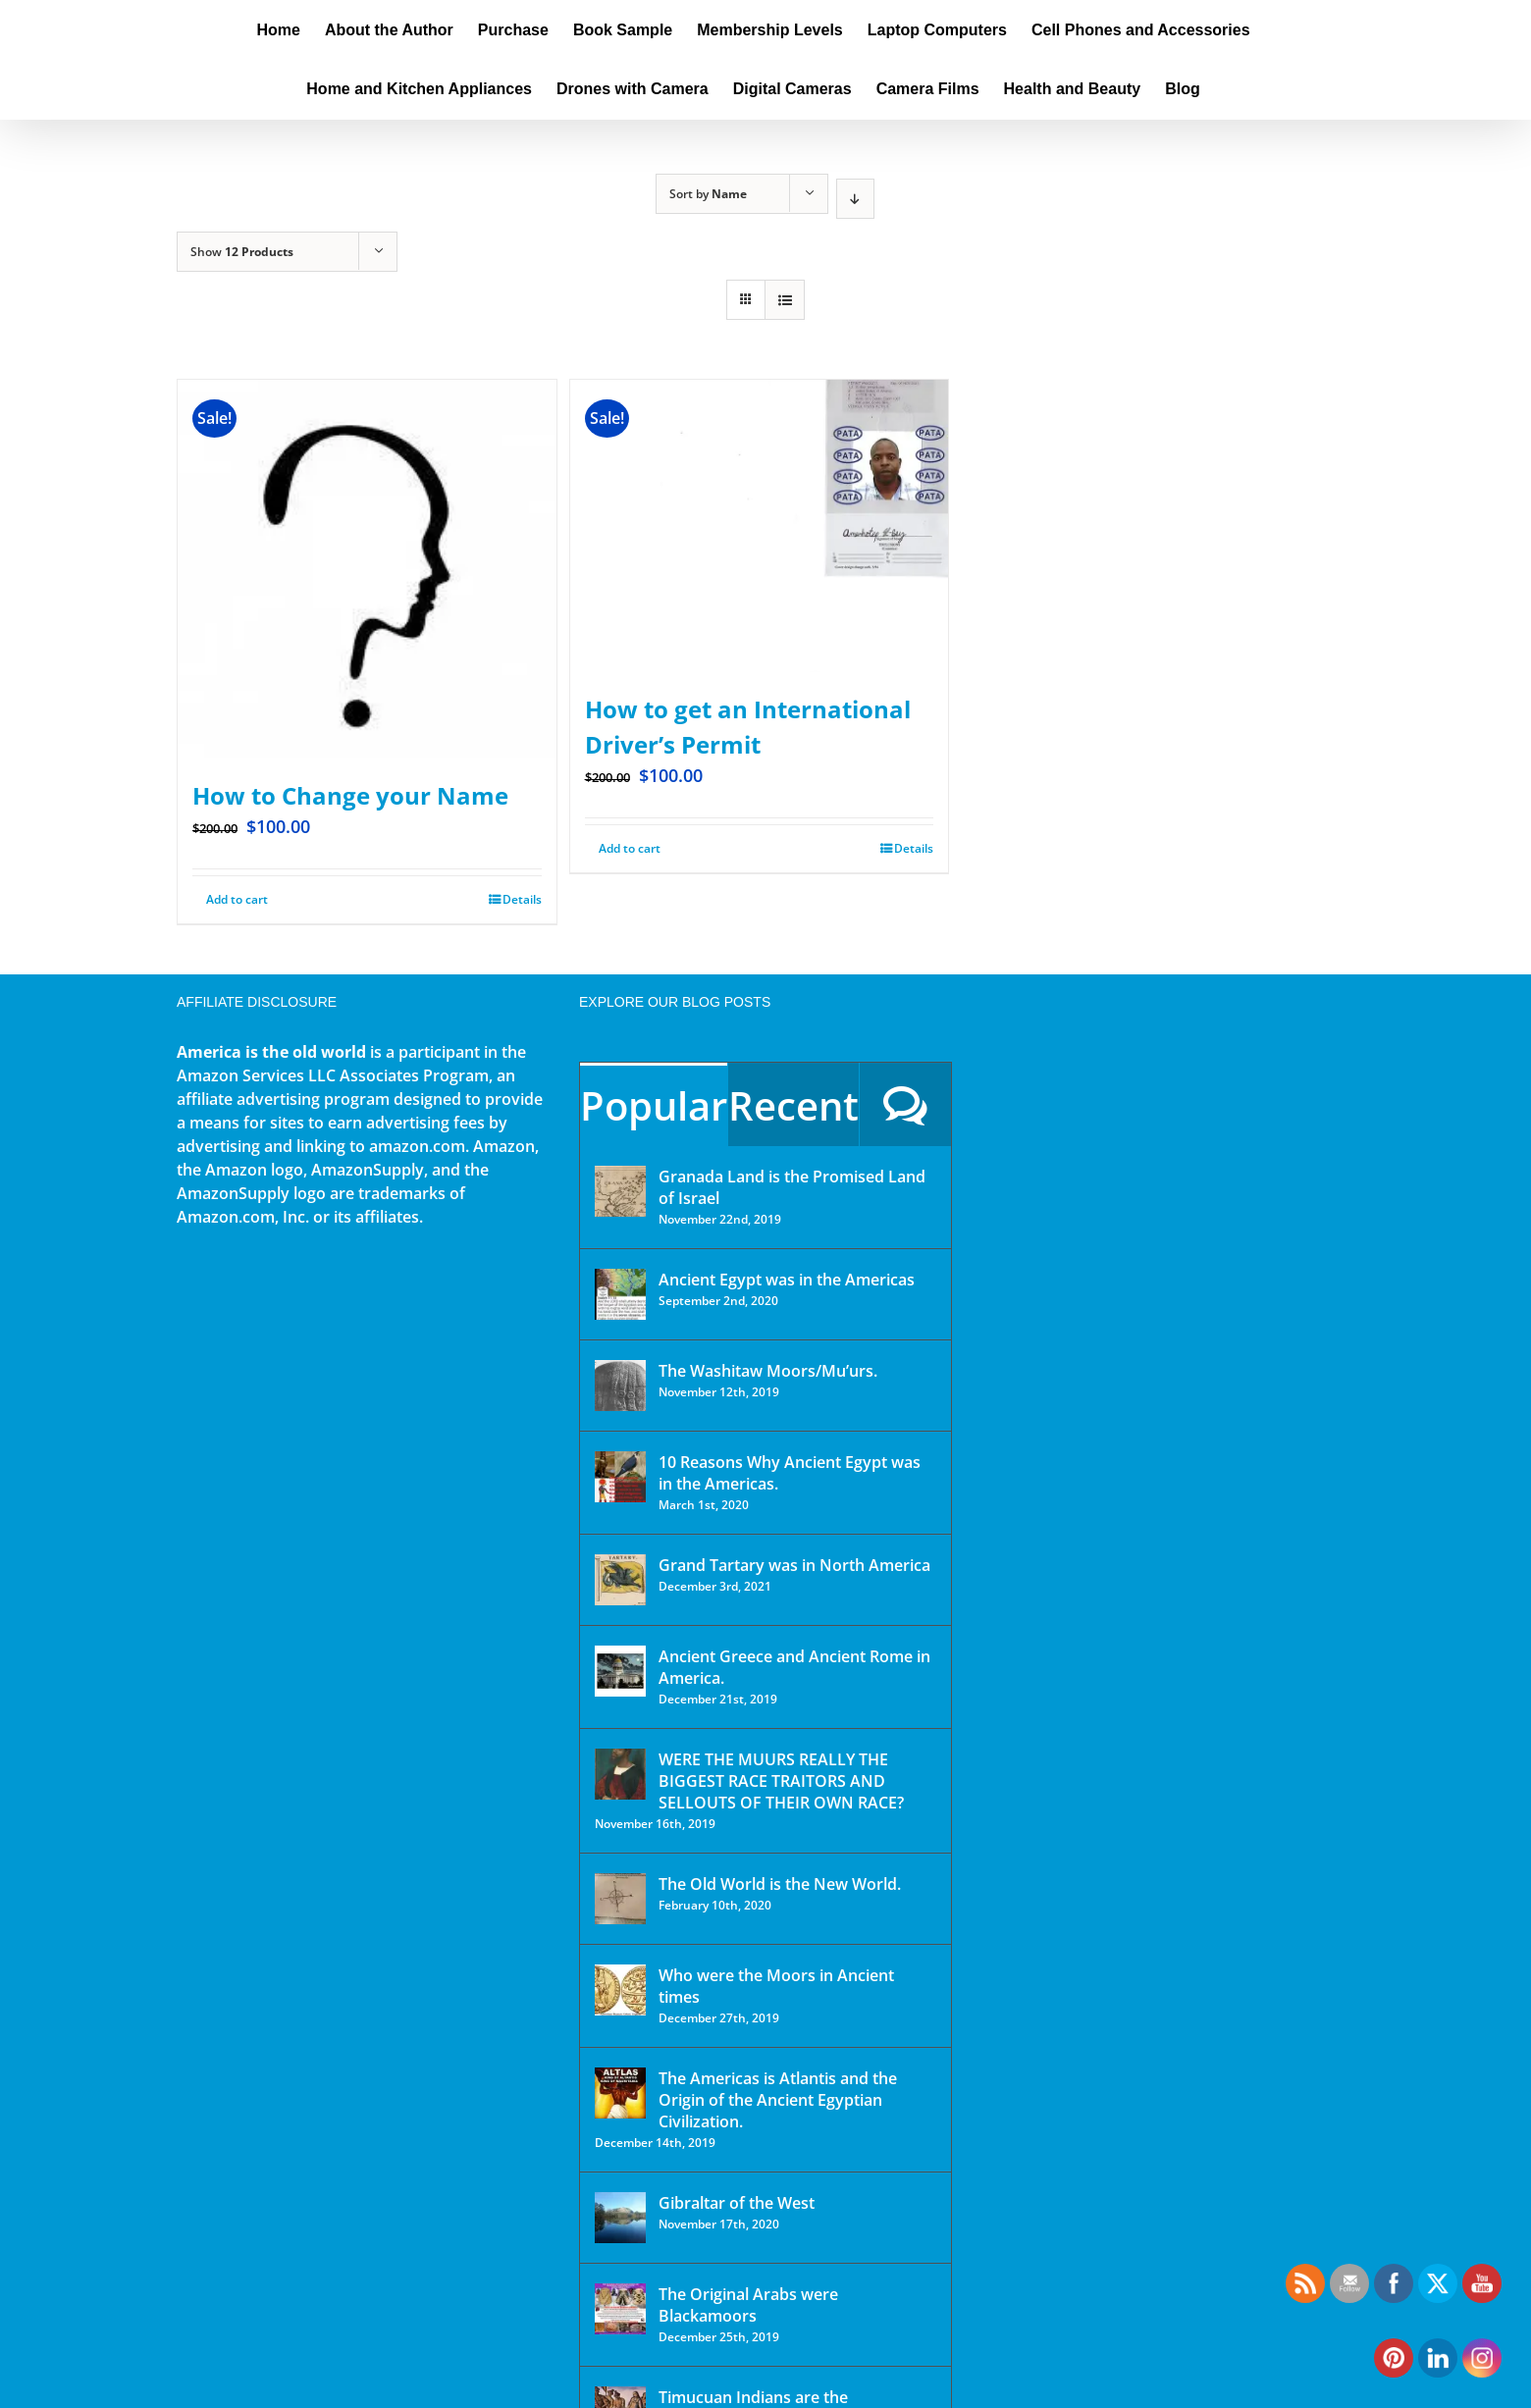 This screenshot has height=2408, width=1531. I want to click on Sort by, so click(708, 193).